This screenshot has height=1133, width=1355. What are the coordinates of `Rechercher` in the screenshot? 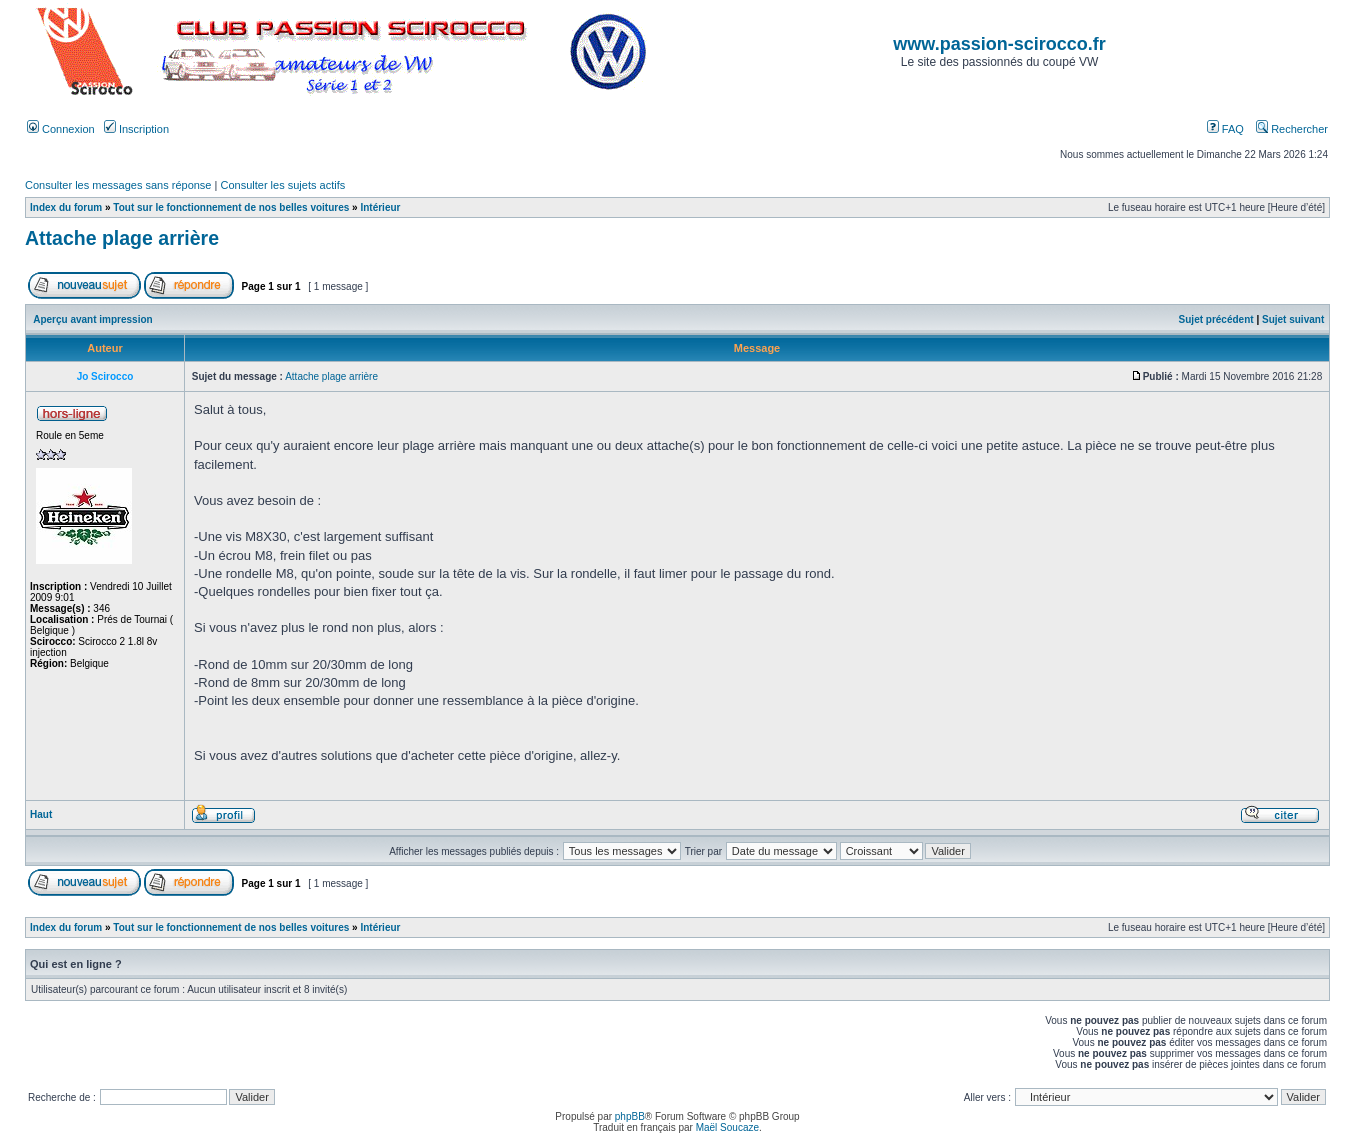 It's located at (1292, 129).